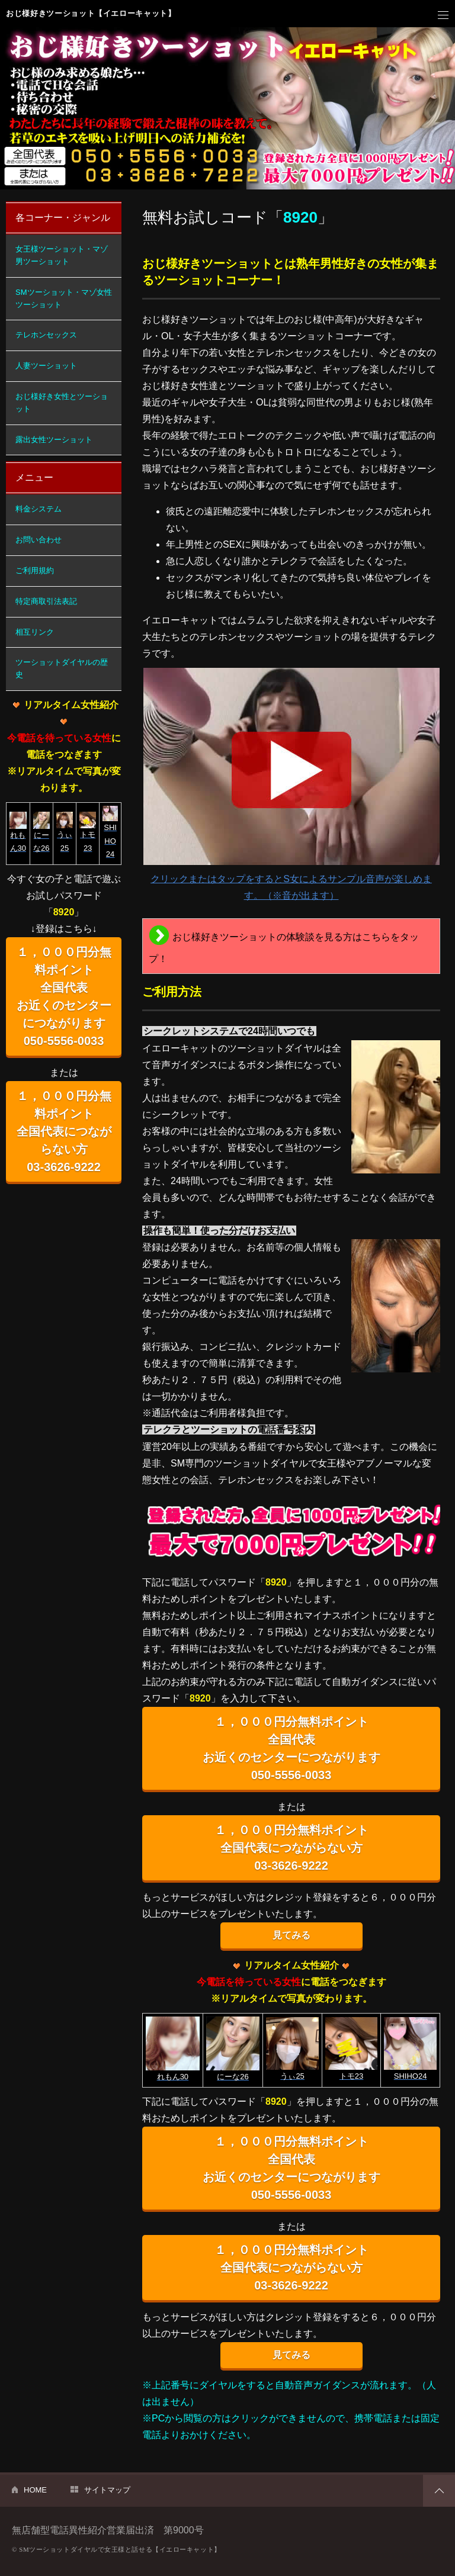 Image resolution: width=455 pixels, height=2576 pixels. What do you see at coordinates (38, 508) in the screenshot?
I see `料金システム` at bounding box center [38, 508].